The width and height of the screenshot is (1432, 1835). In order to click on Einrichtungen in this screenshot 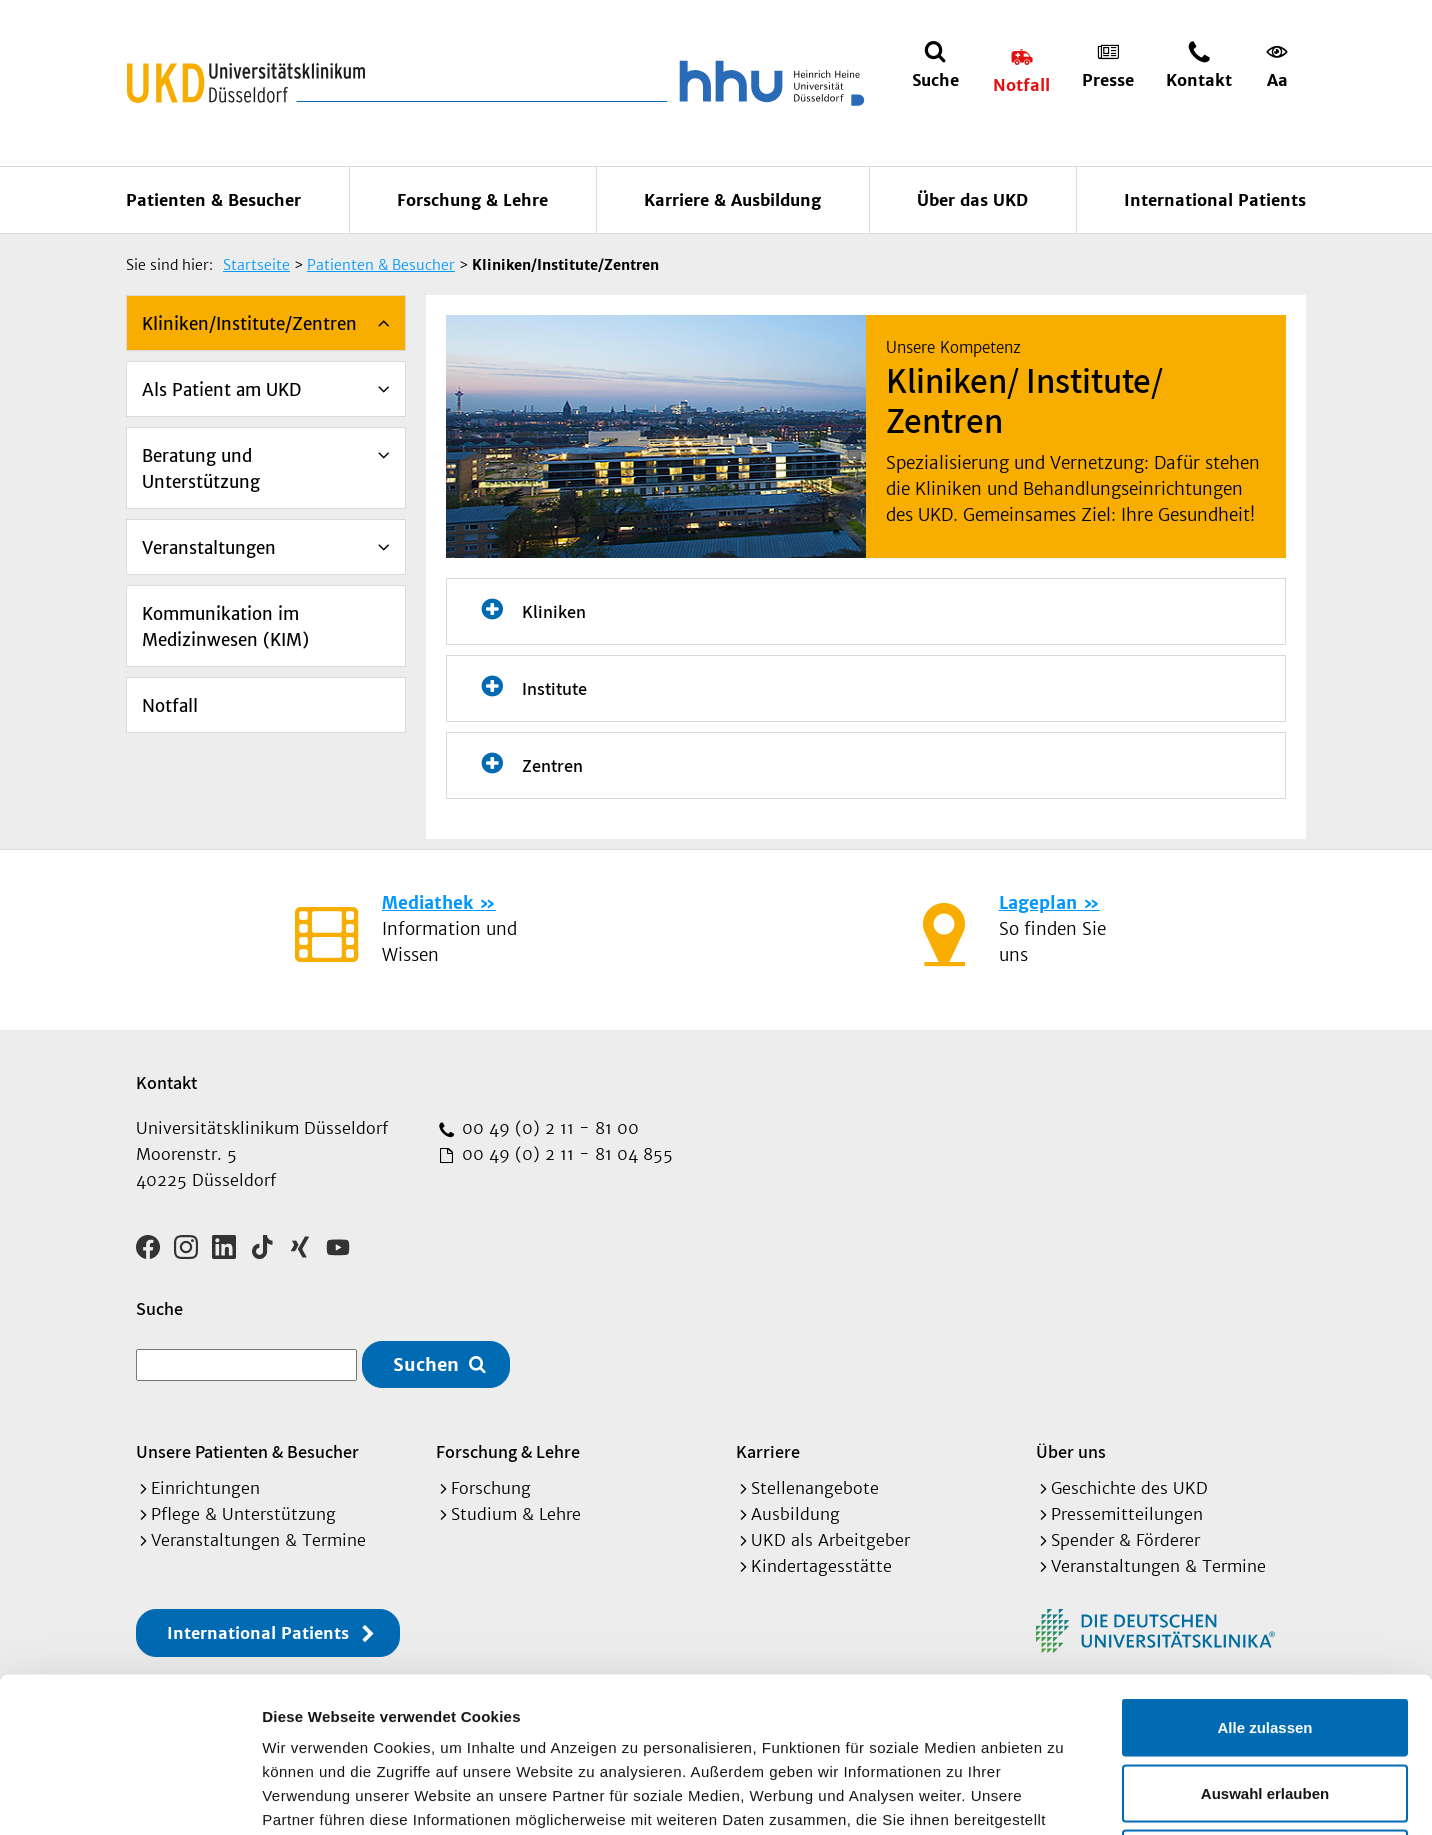, I will do `click(205, 1488)`.